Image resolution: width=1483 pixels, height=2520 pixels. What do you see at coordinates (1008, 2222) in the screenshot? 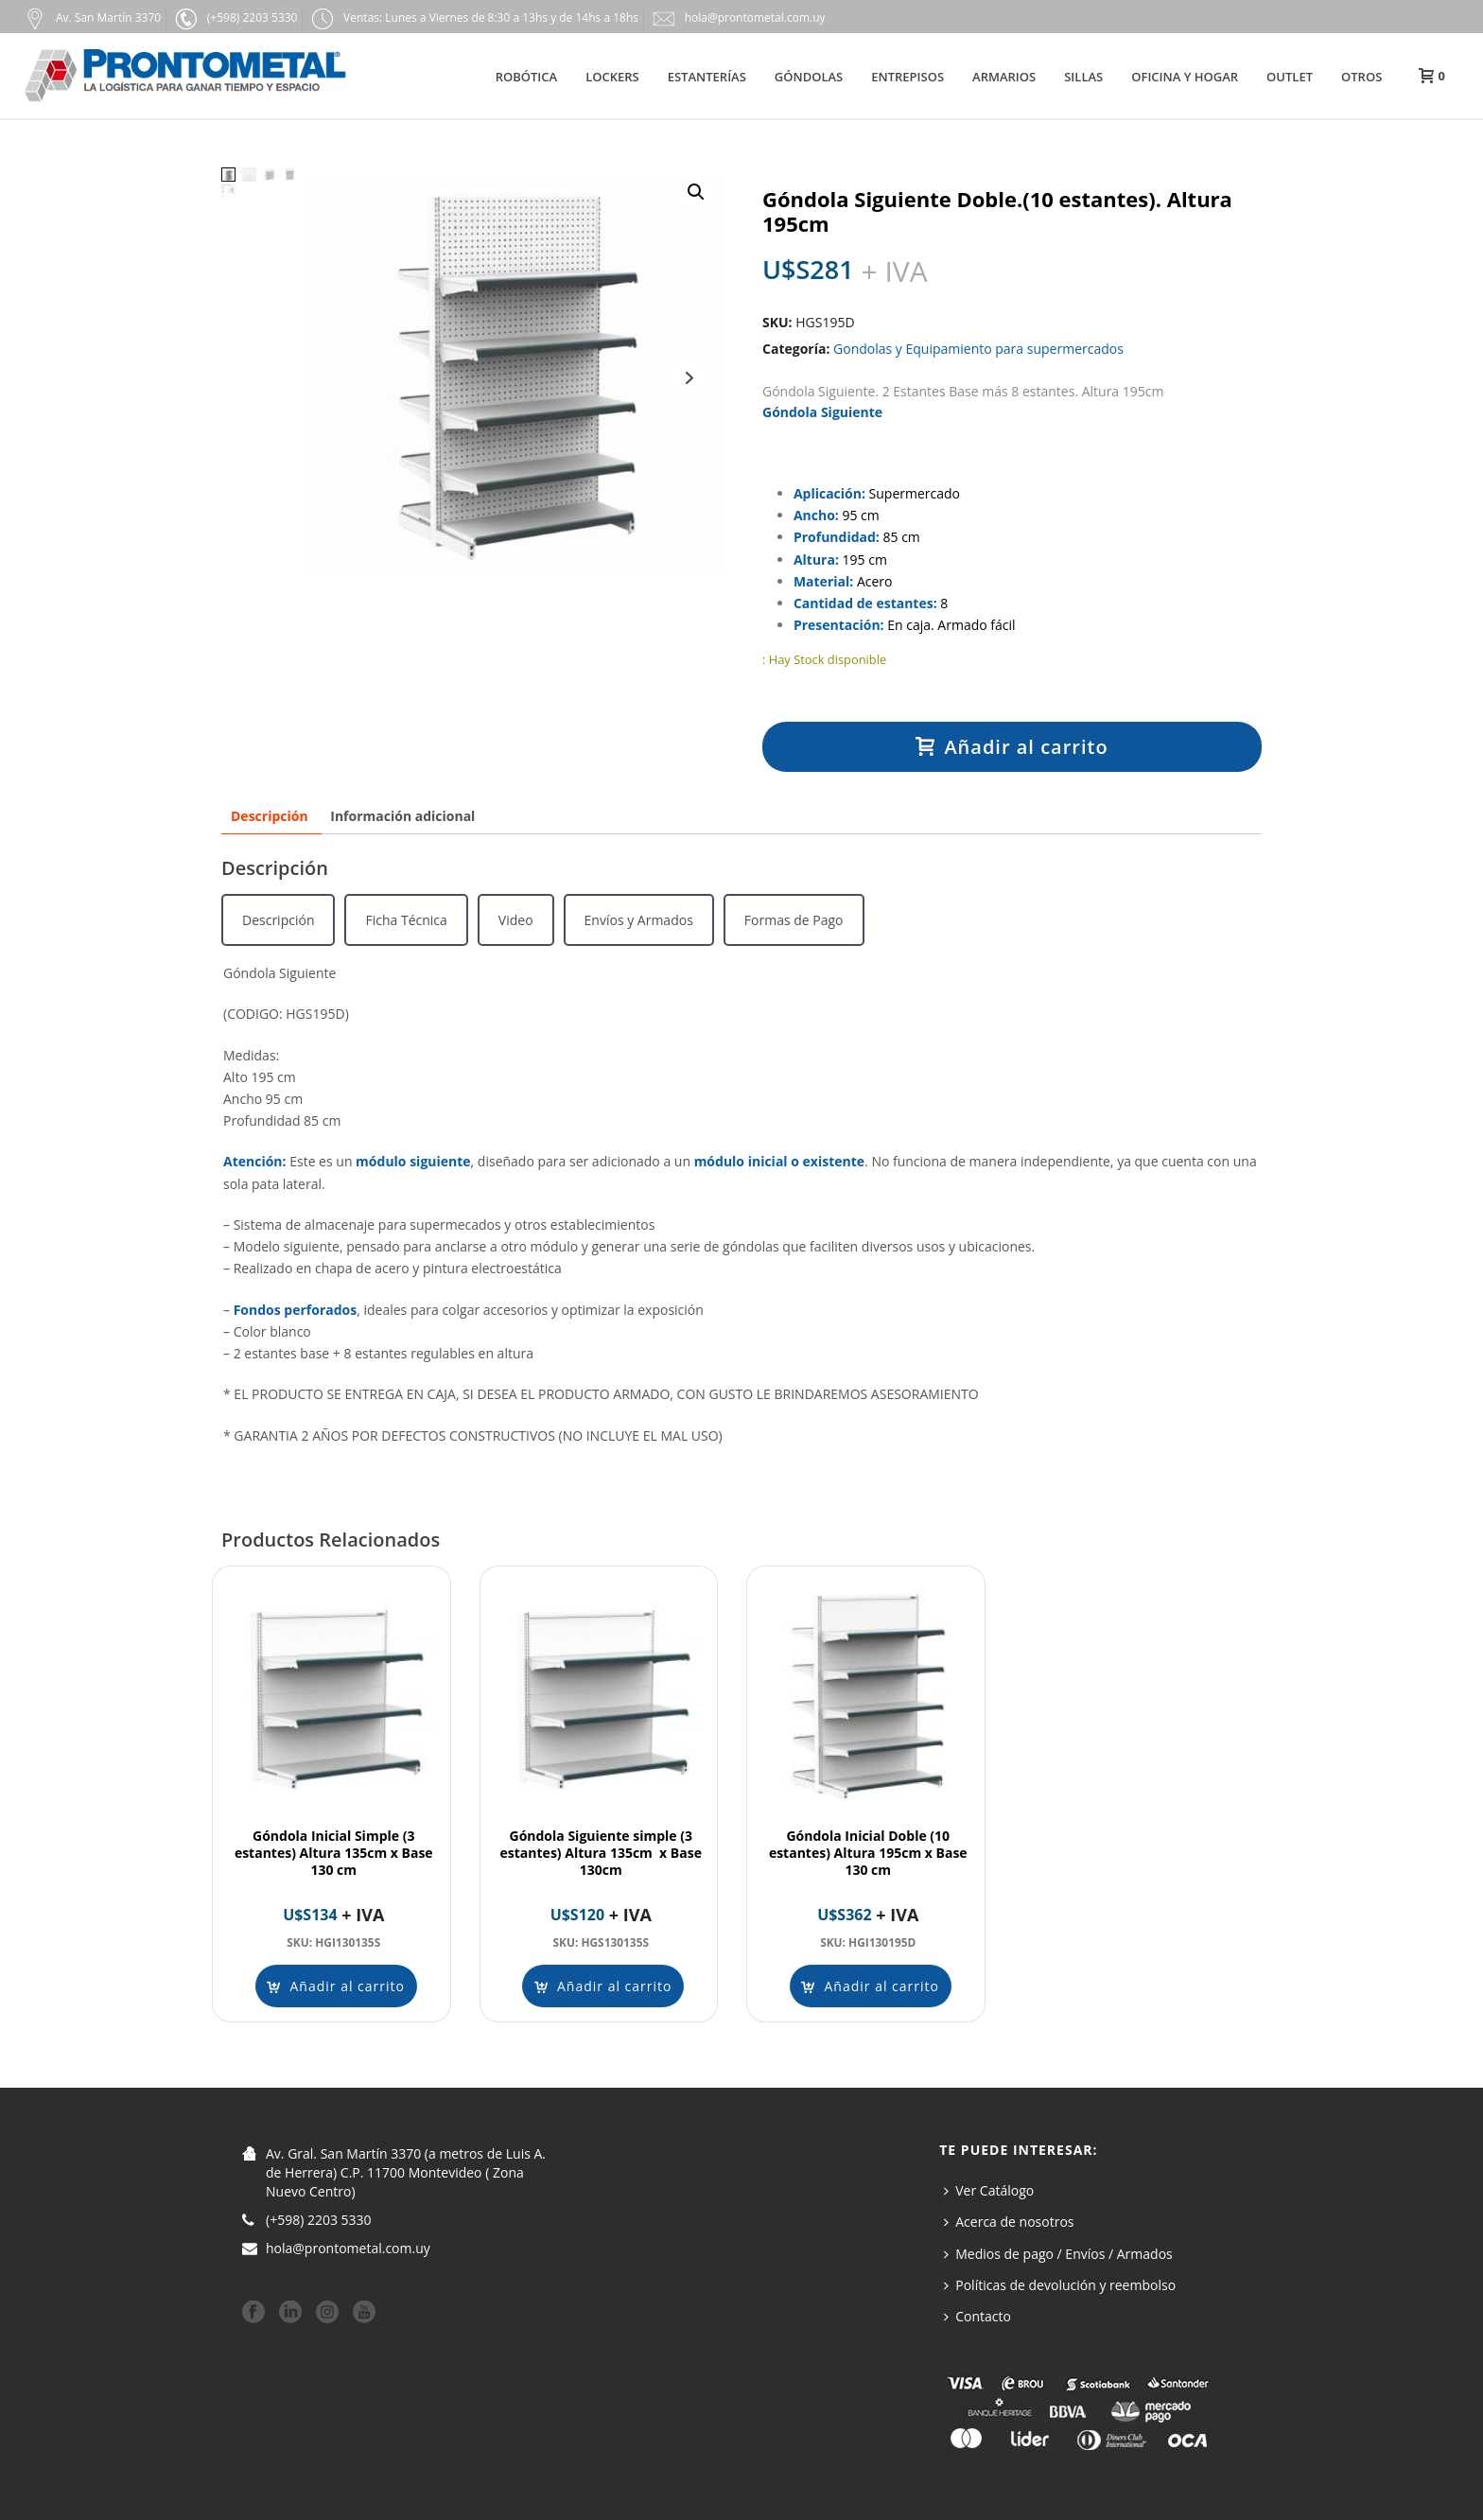
I see `Acerca de nosotros` at bounding box center [1008, 2222].